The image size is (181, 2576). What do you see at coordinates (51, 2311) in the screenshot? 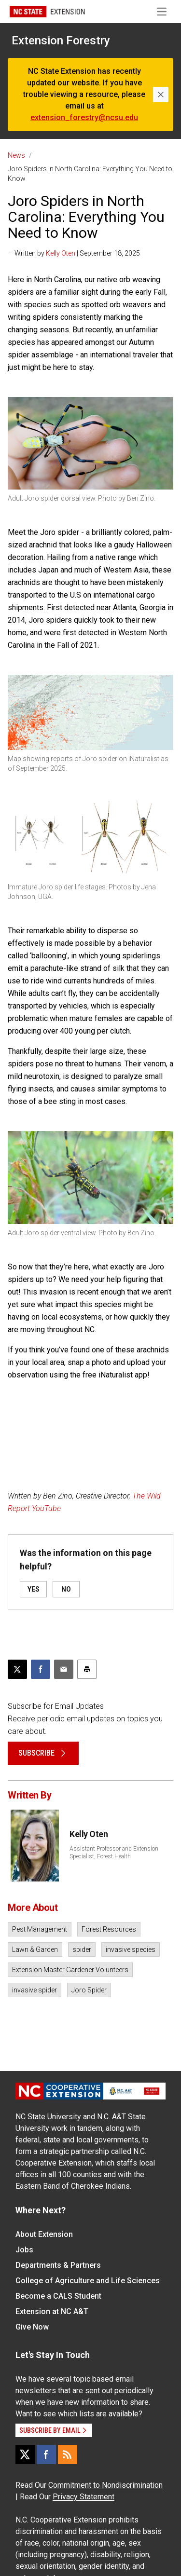
I see `Extension at NC A&T` at bounding box center [51, 2311].